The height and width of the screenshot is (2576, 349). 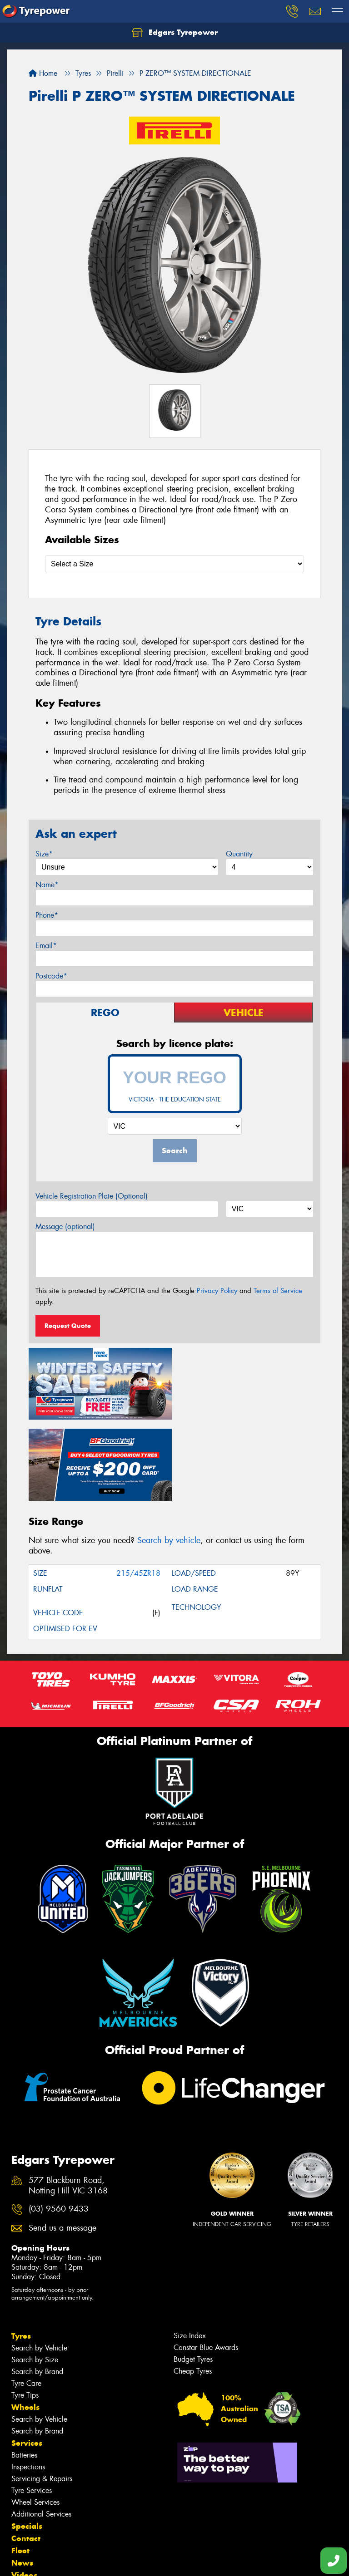 What do you see at coordinates (44, 854) in the screenshot?
I see `Size*` at bounding box center [44, 854].